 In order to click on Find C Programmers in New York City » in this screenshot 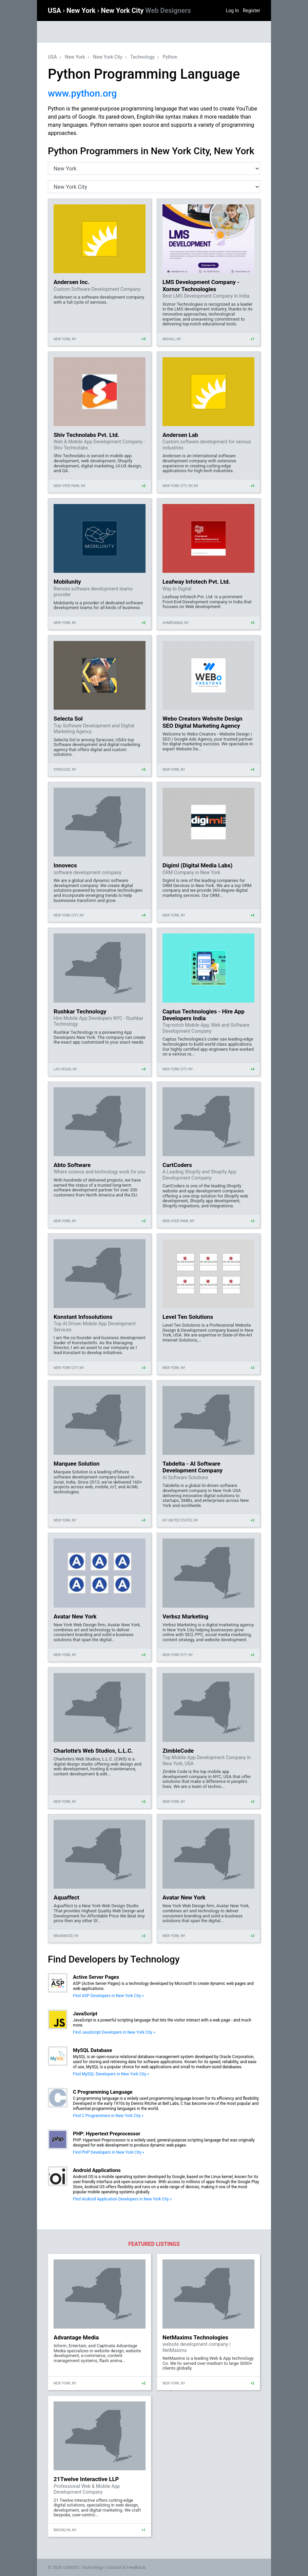, I will do `click(108, 2115)`.